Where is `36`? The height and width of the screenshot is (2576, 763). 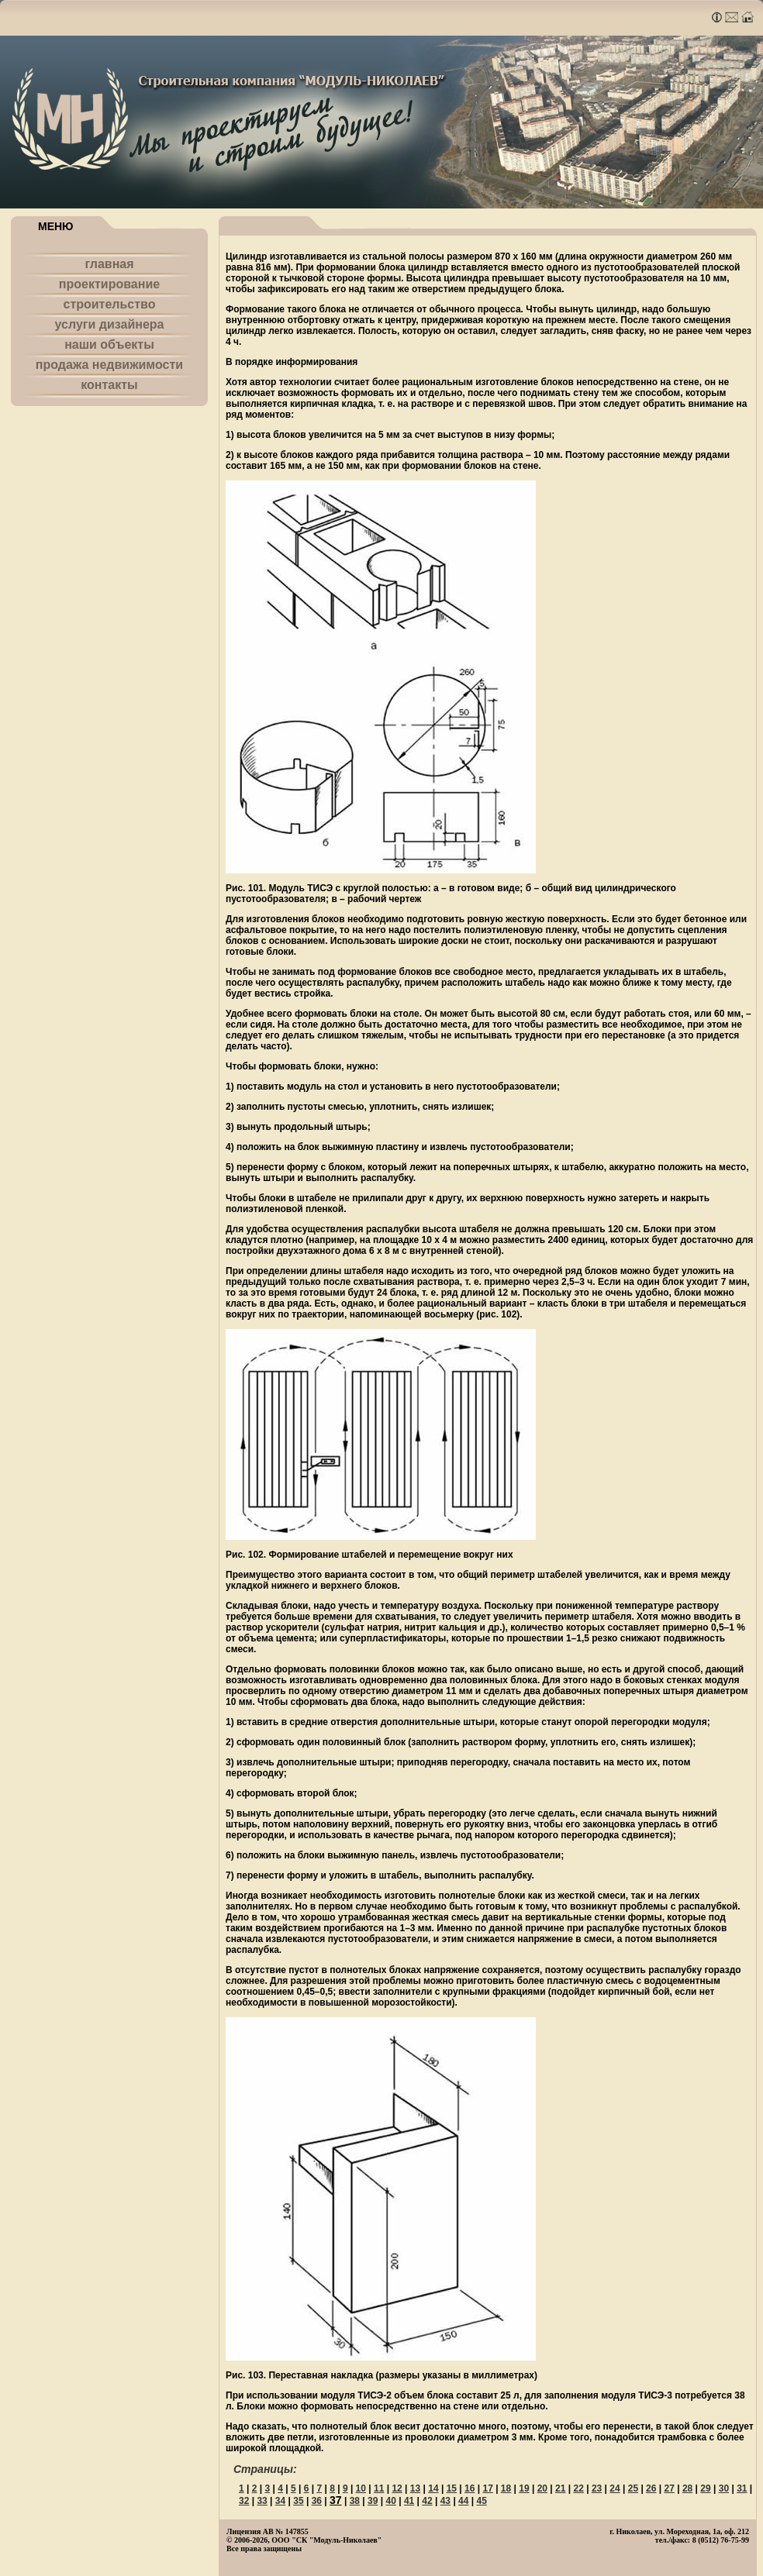
36 is located at coordinates (317, 2500).